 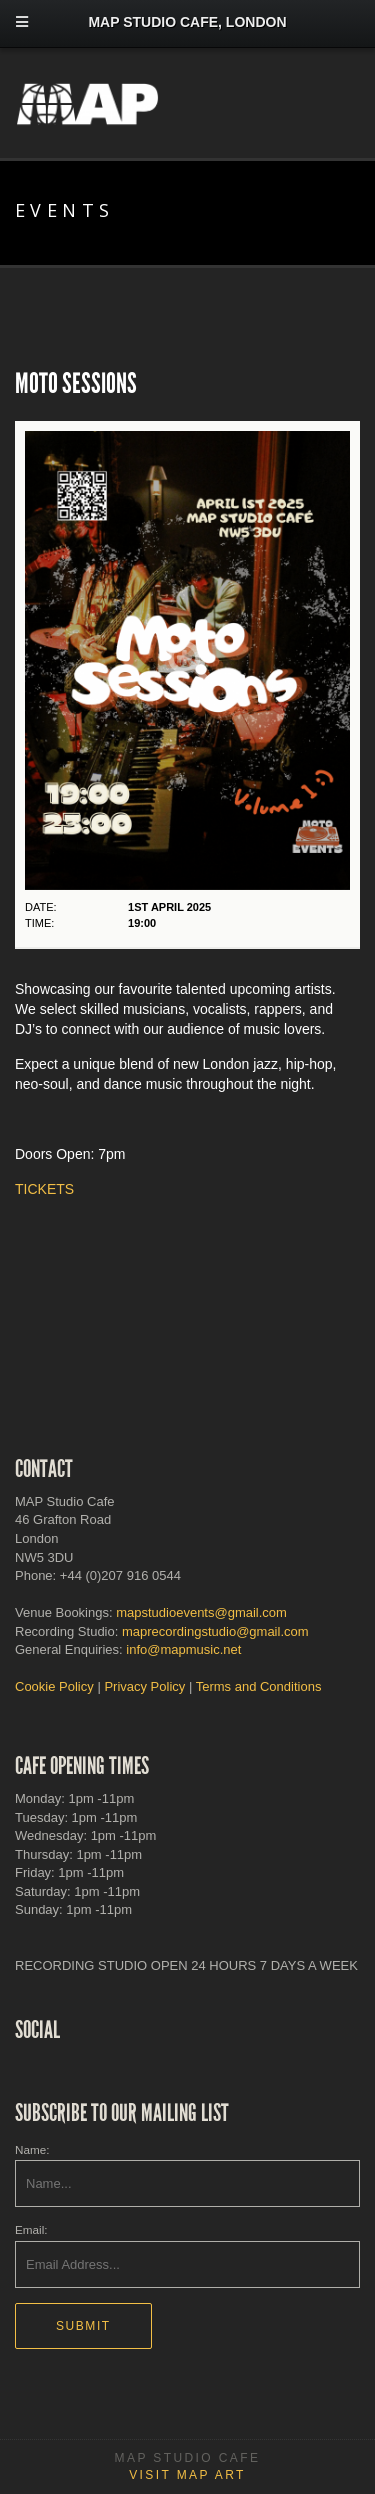 What do you see at coordinates (215, 1631) in the screenshot?
I see `maprecordingstudio@gmail.com` at bounding box center [215, 1631].